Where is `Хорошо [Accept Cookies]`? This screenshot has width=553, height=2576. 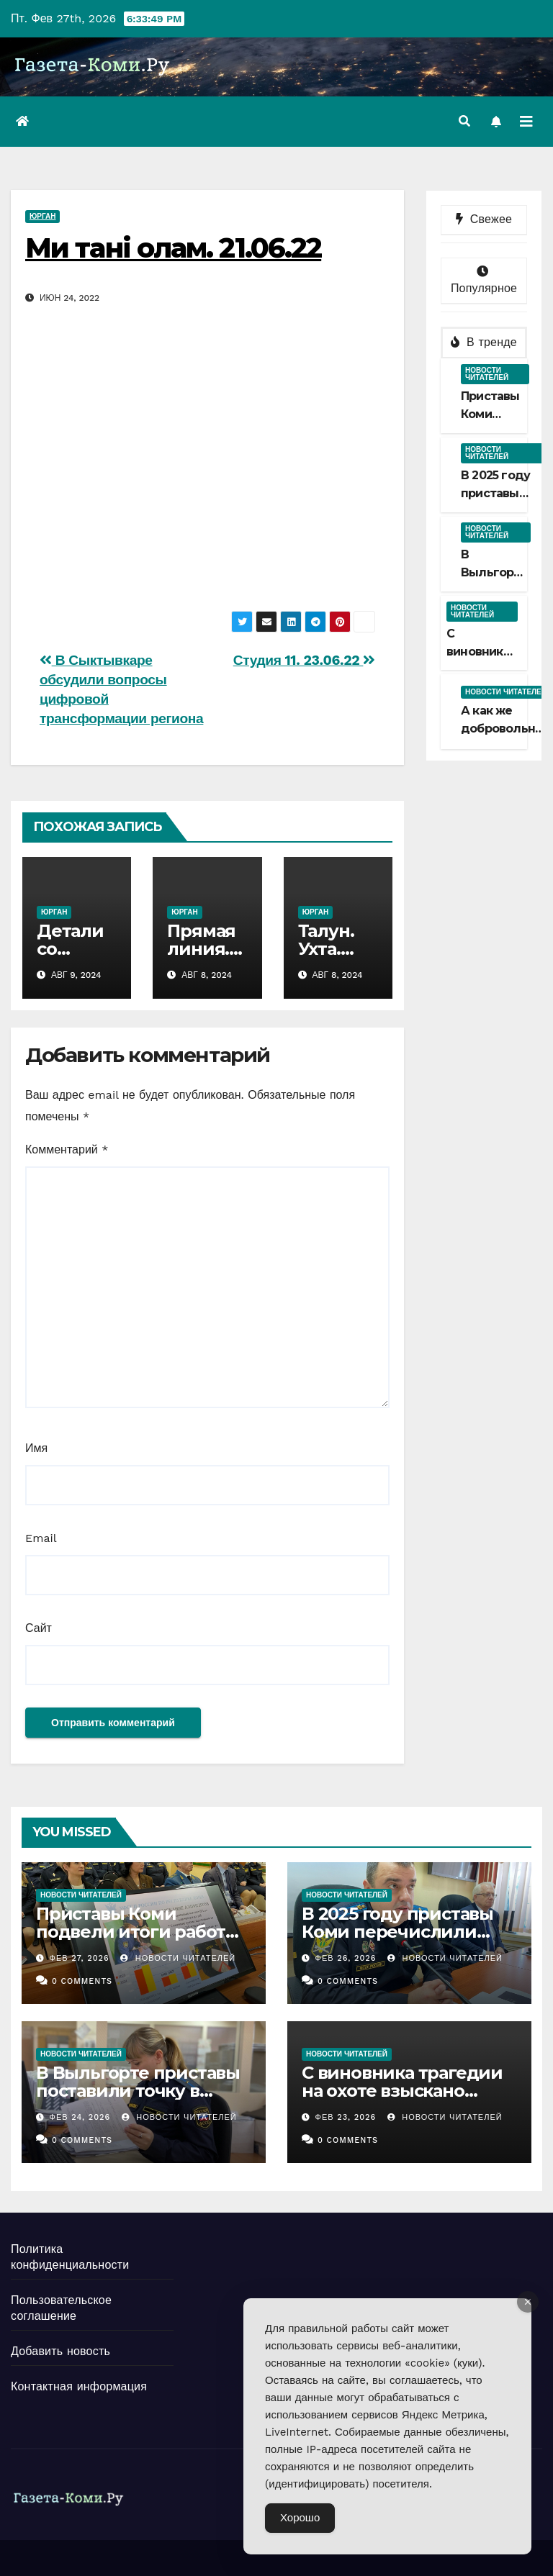 Хорошо [Accept Cookies] is located at coordinates (300, 2517).